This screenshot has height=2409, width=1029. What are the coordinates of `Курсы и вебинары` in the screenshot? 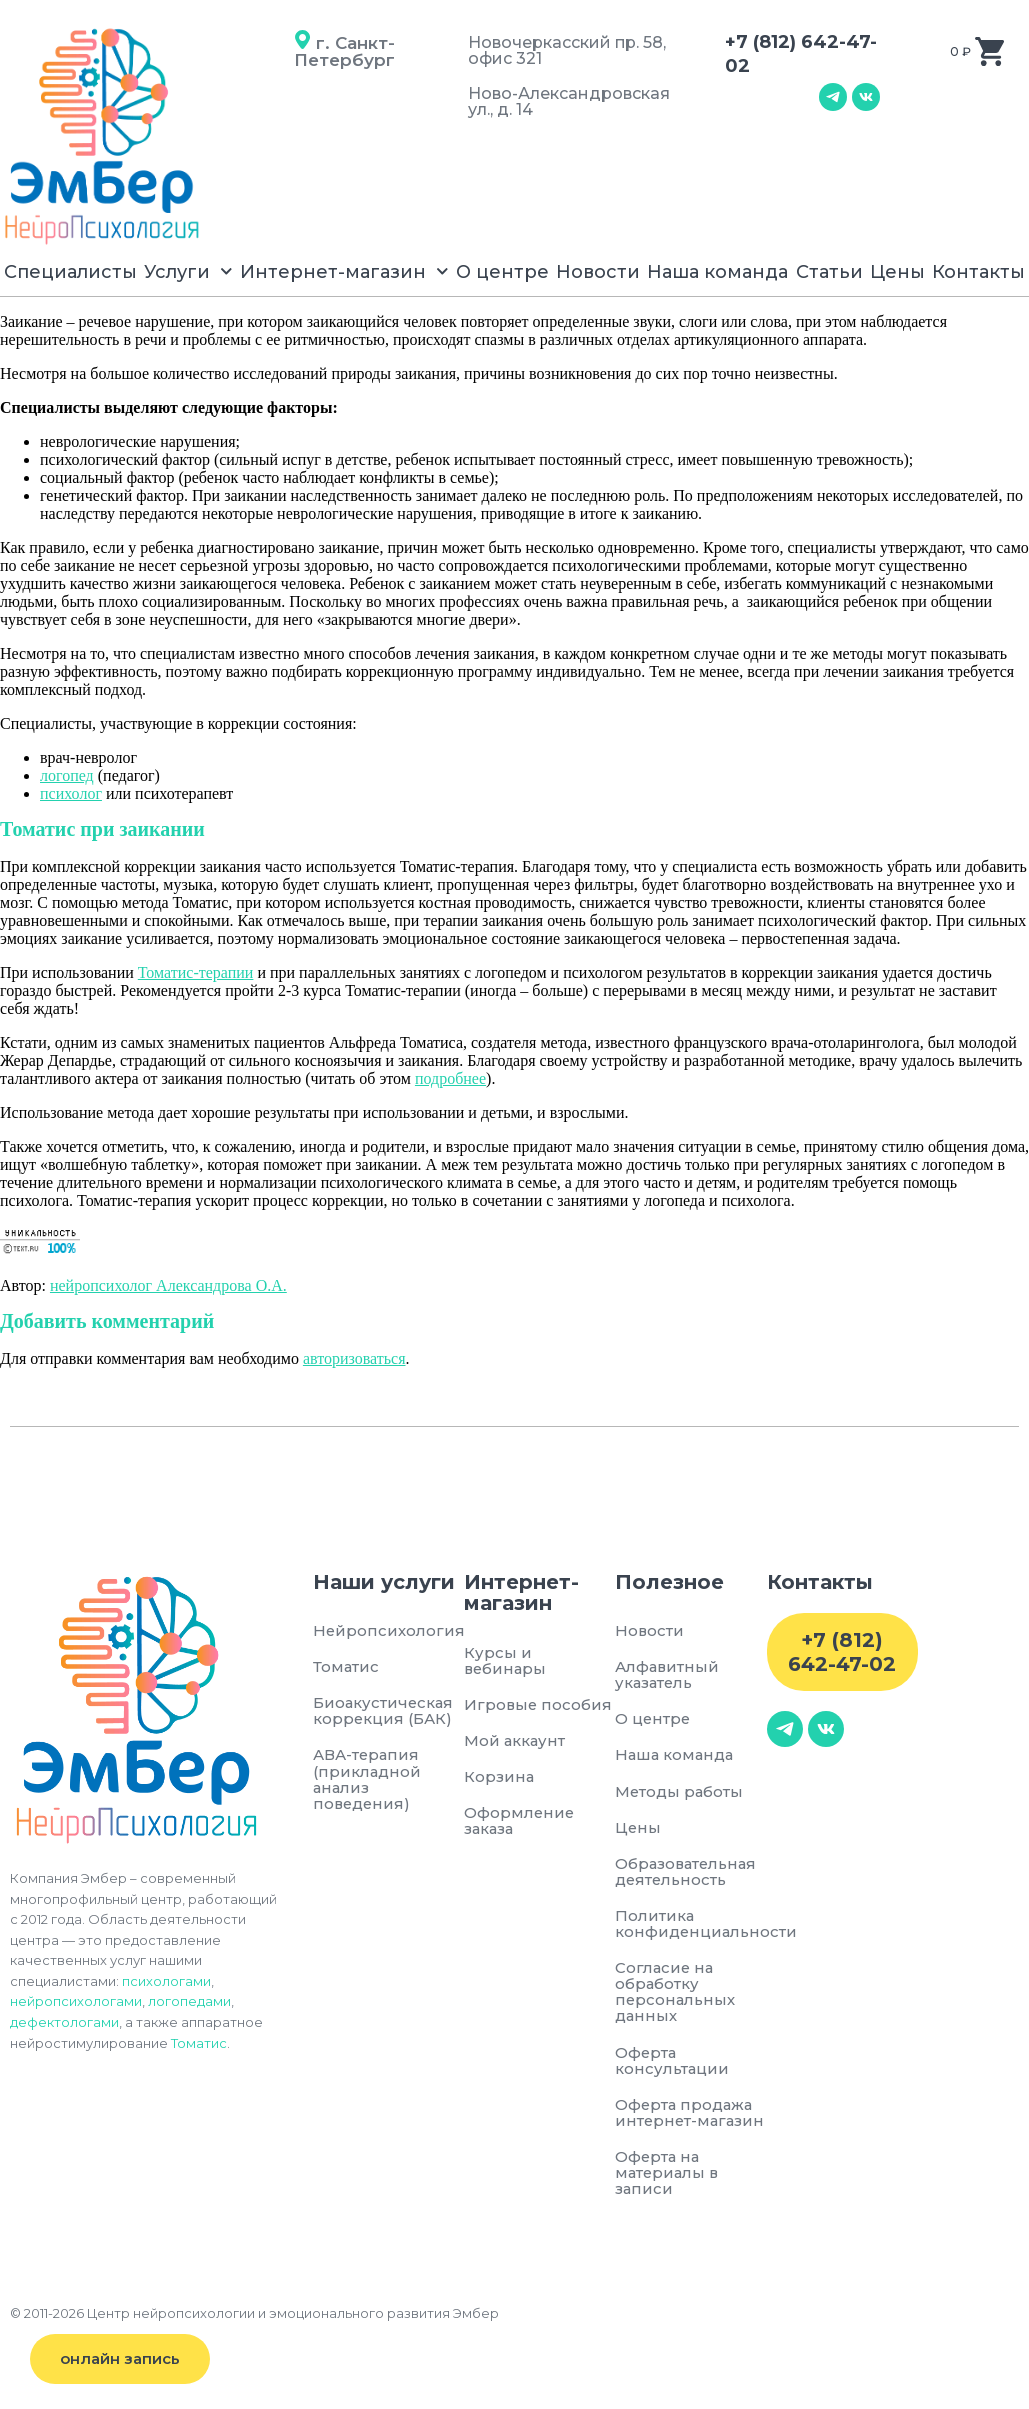 It's located at (506, 1660).